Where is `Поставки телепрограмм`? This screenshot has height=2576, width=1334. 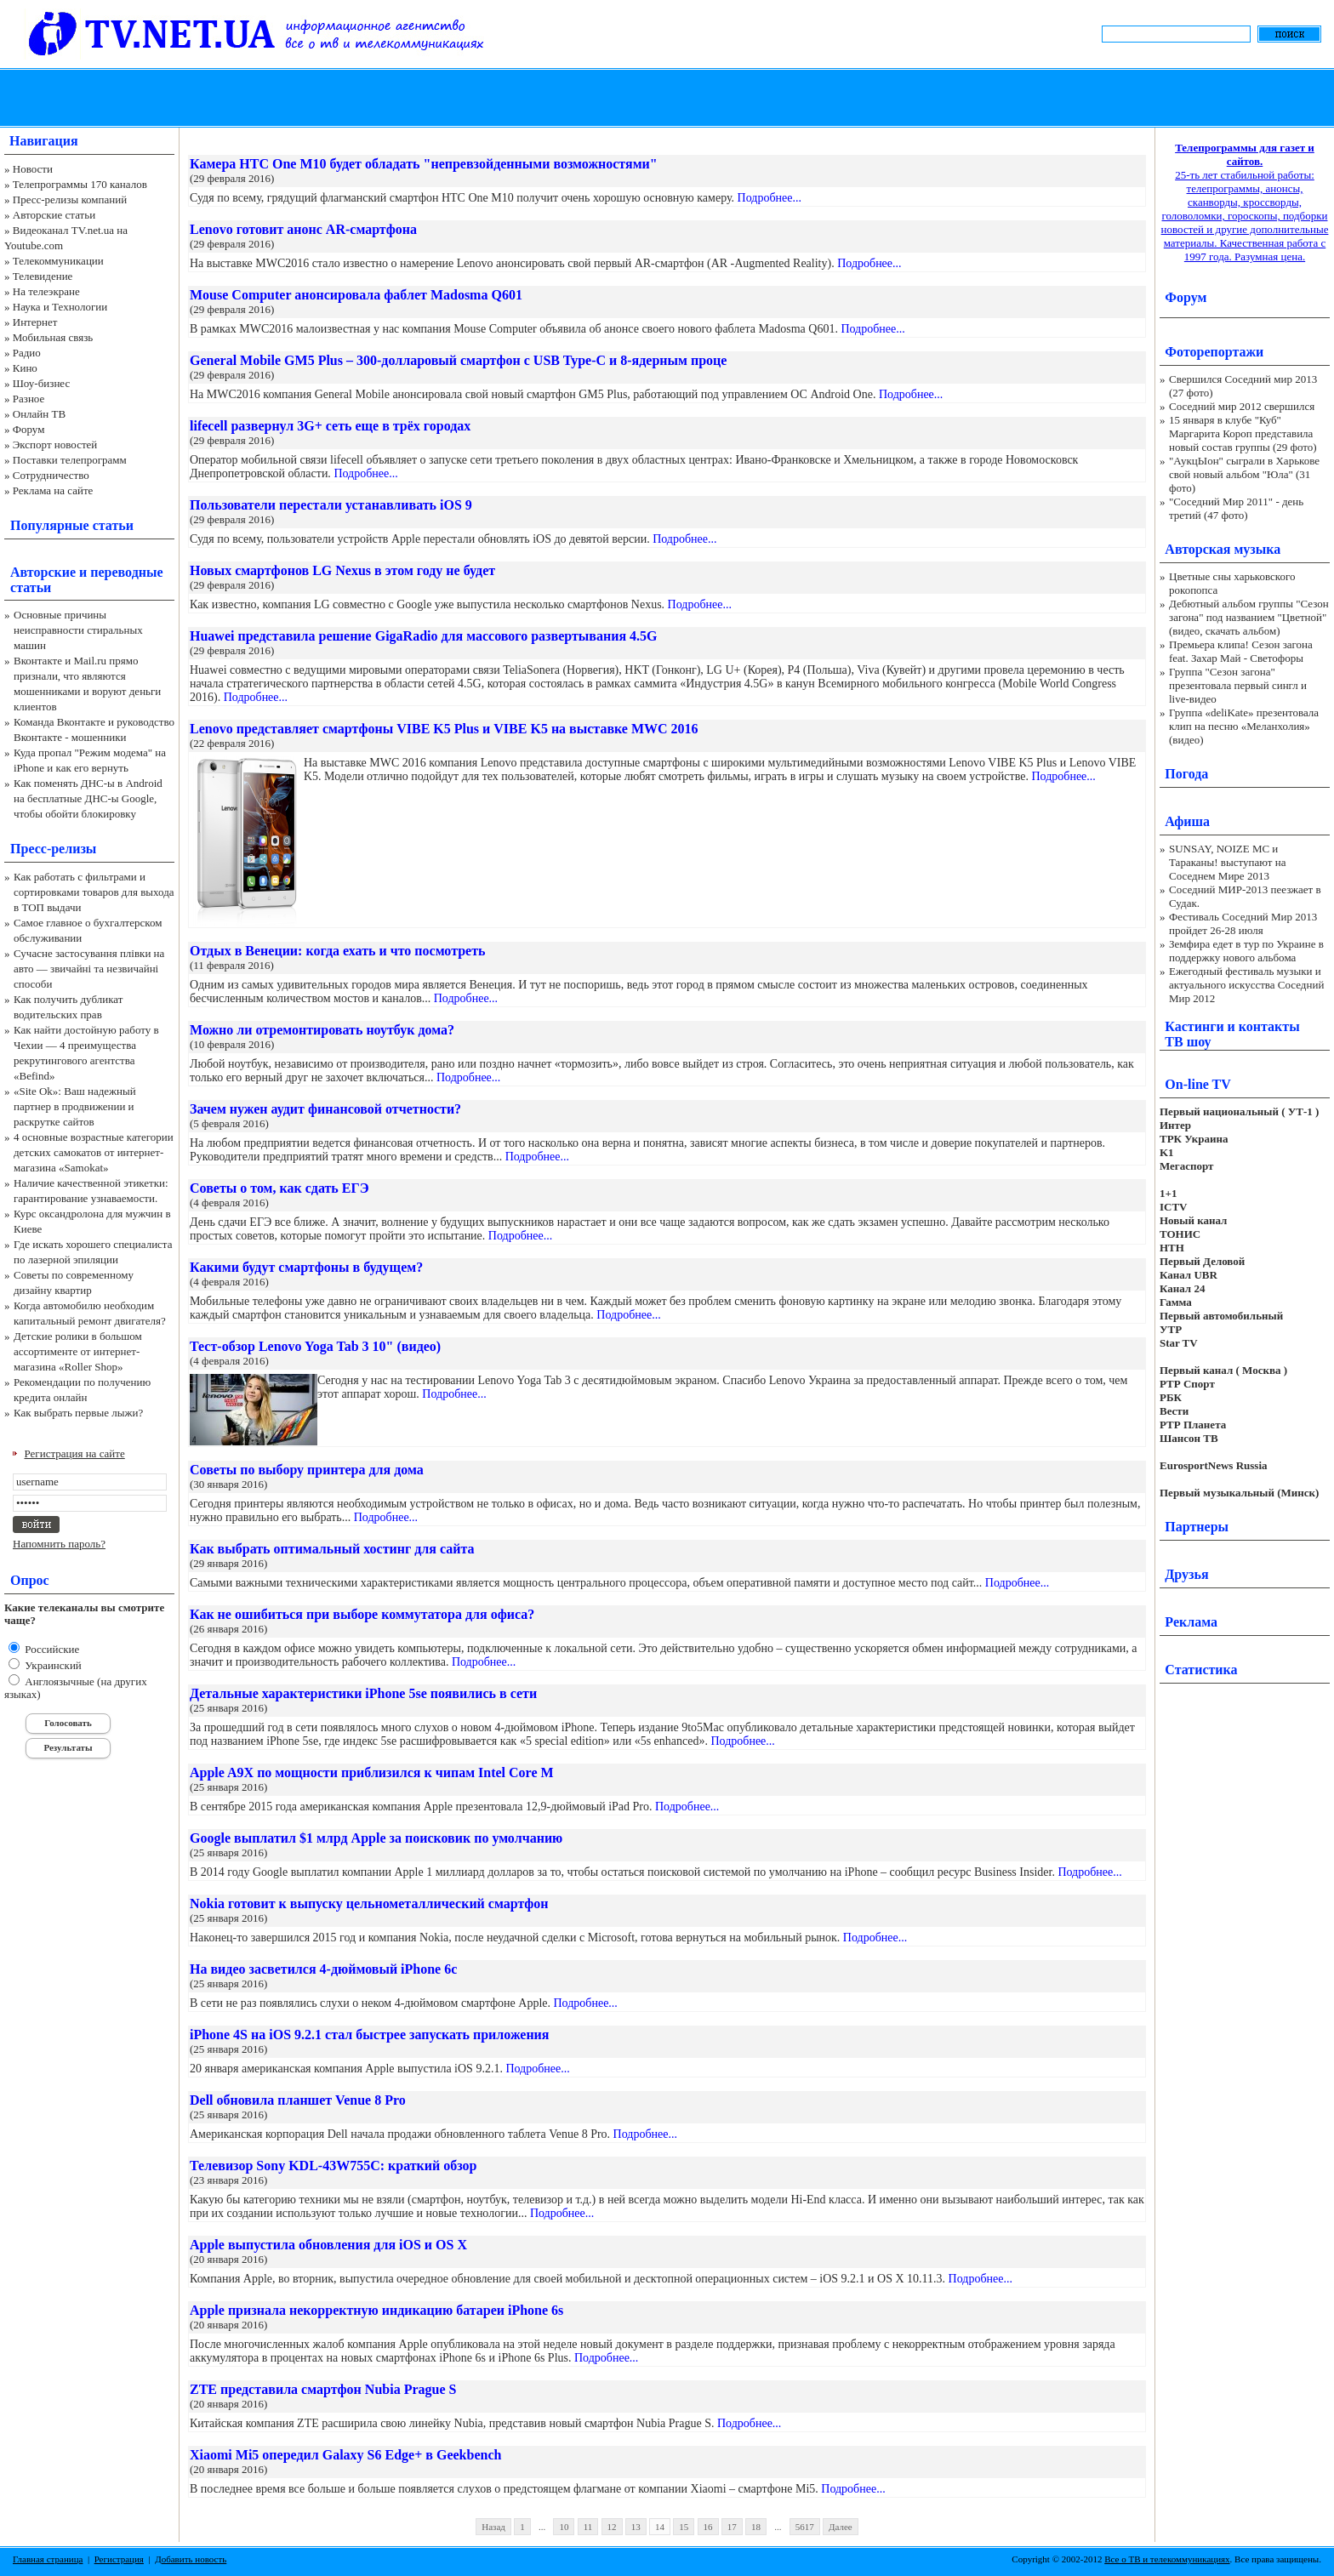 Поставки телепрограмм is located at coordinates (70, 459).